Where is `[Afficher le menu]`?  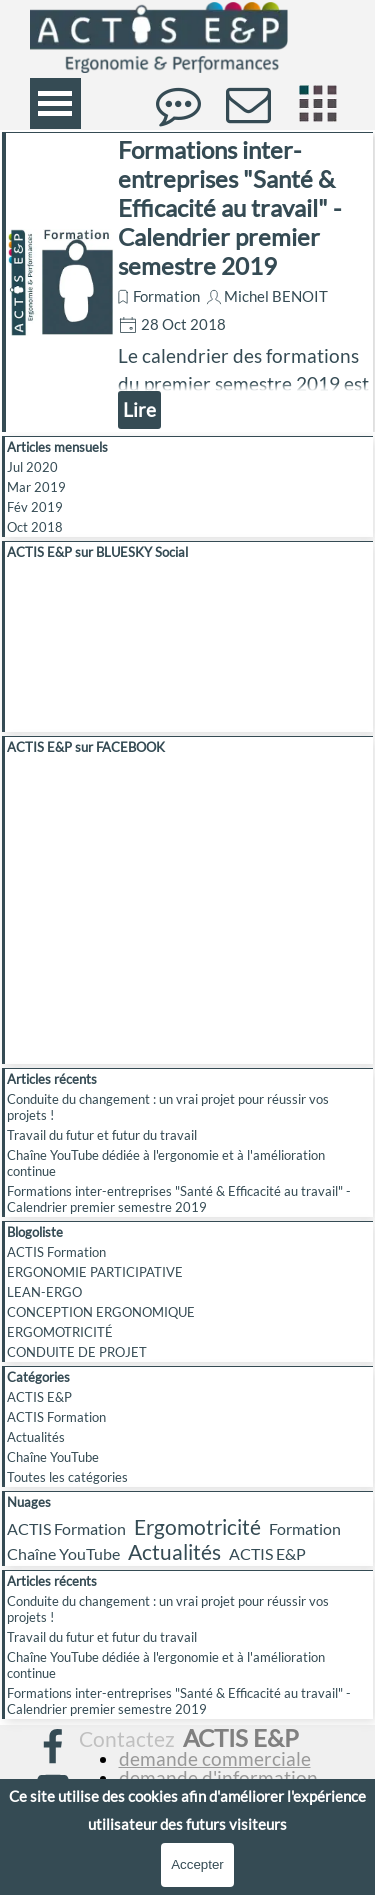
[Afficher le menu] is located at coordinates (55, 103).